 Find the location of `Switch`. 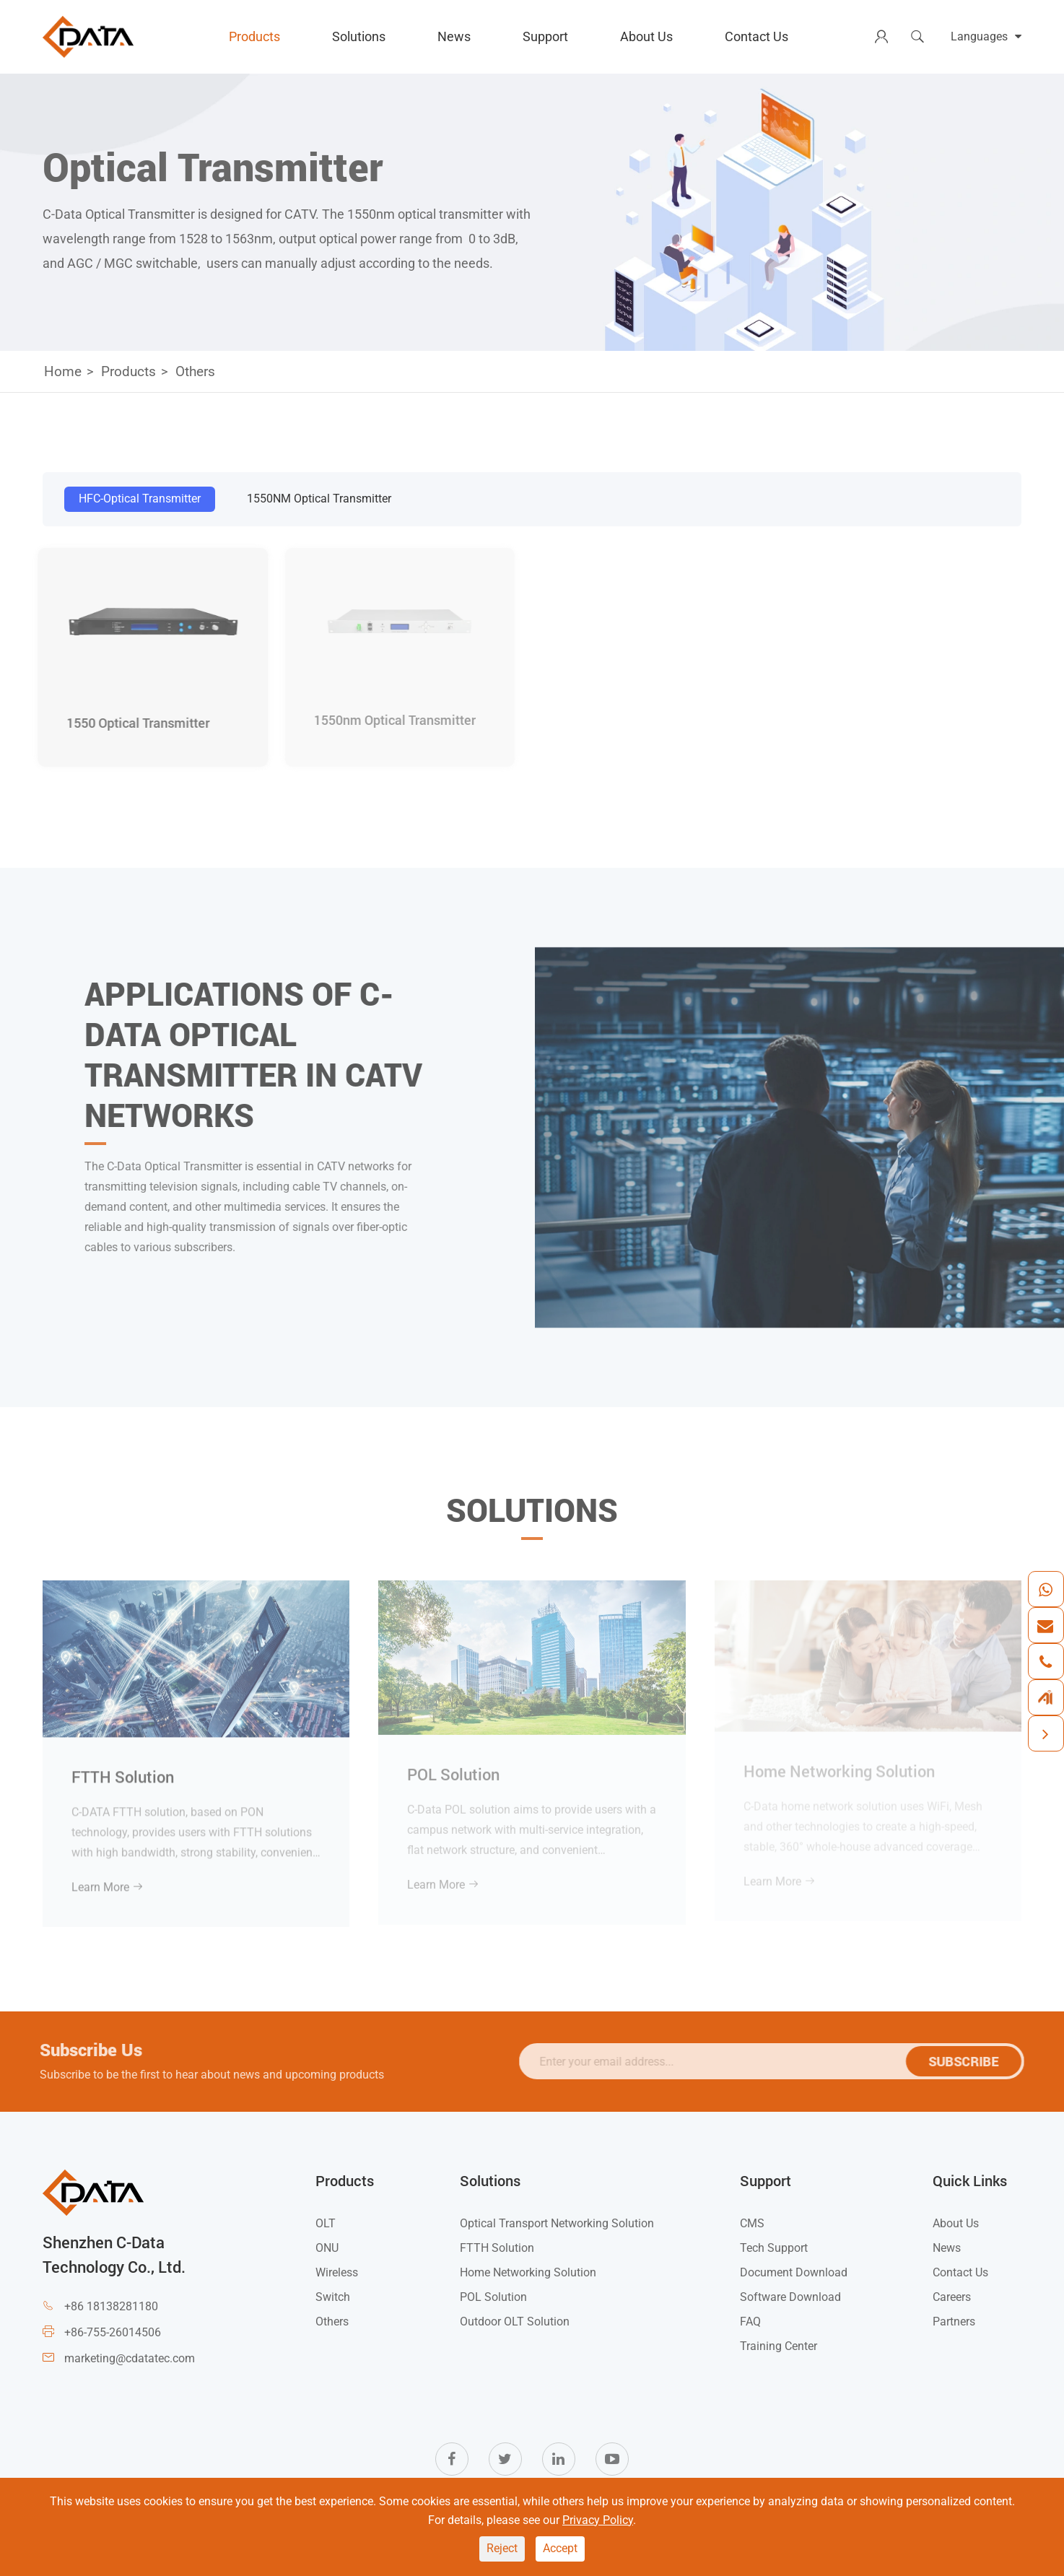

Switch is located at coordinates (332, 2297).